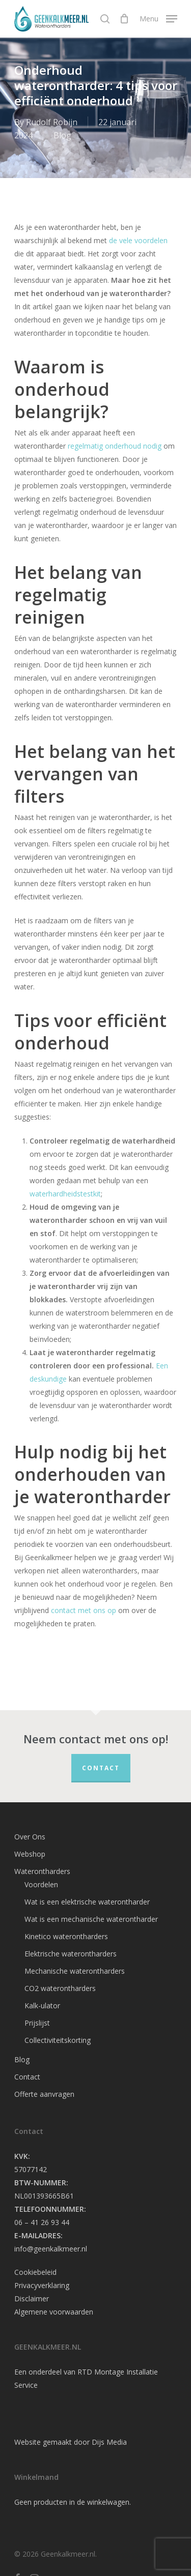  What do you see at coordinates (62, 135) in the screenshot?
I see `Blog` at bounding box center [62, 135].